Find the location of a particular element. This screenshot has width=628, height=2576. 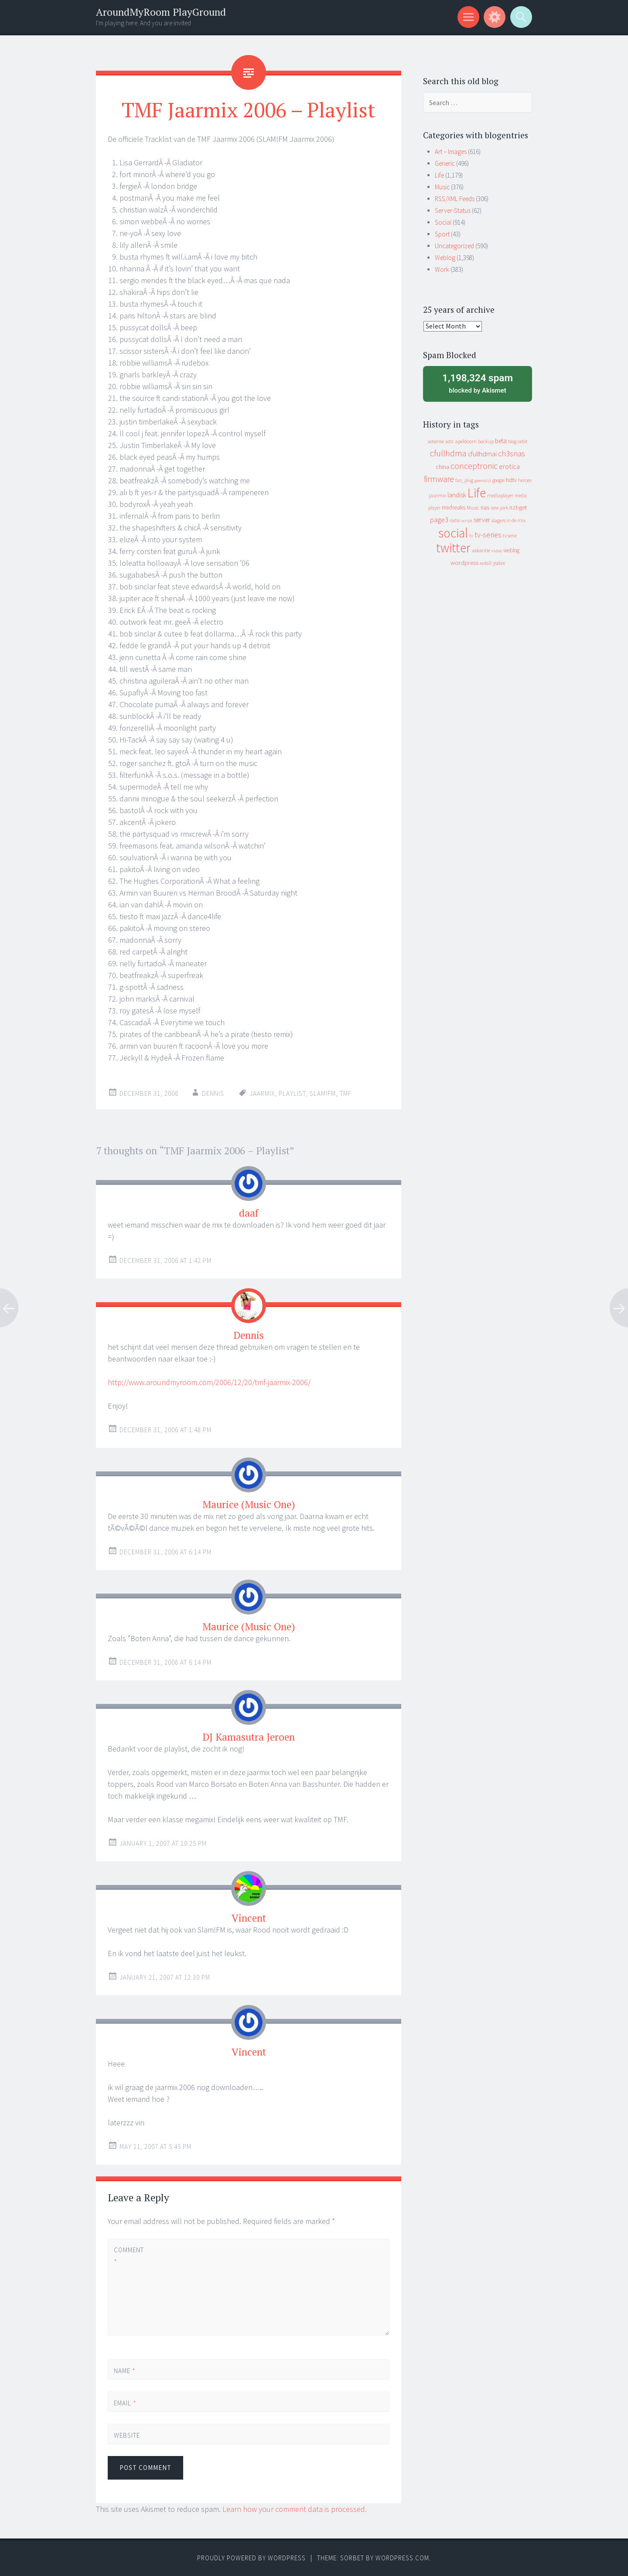

Life is located at coordinates (439, 175).